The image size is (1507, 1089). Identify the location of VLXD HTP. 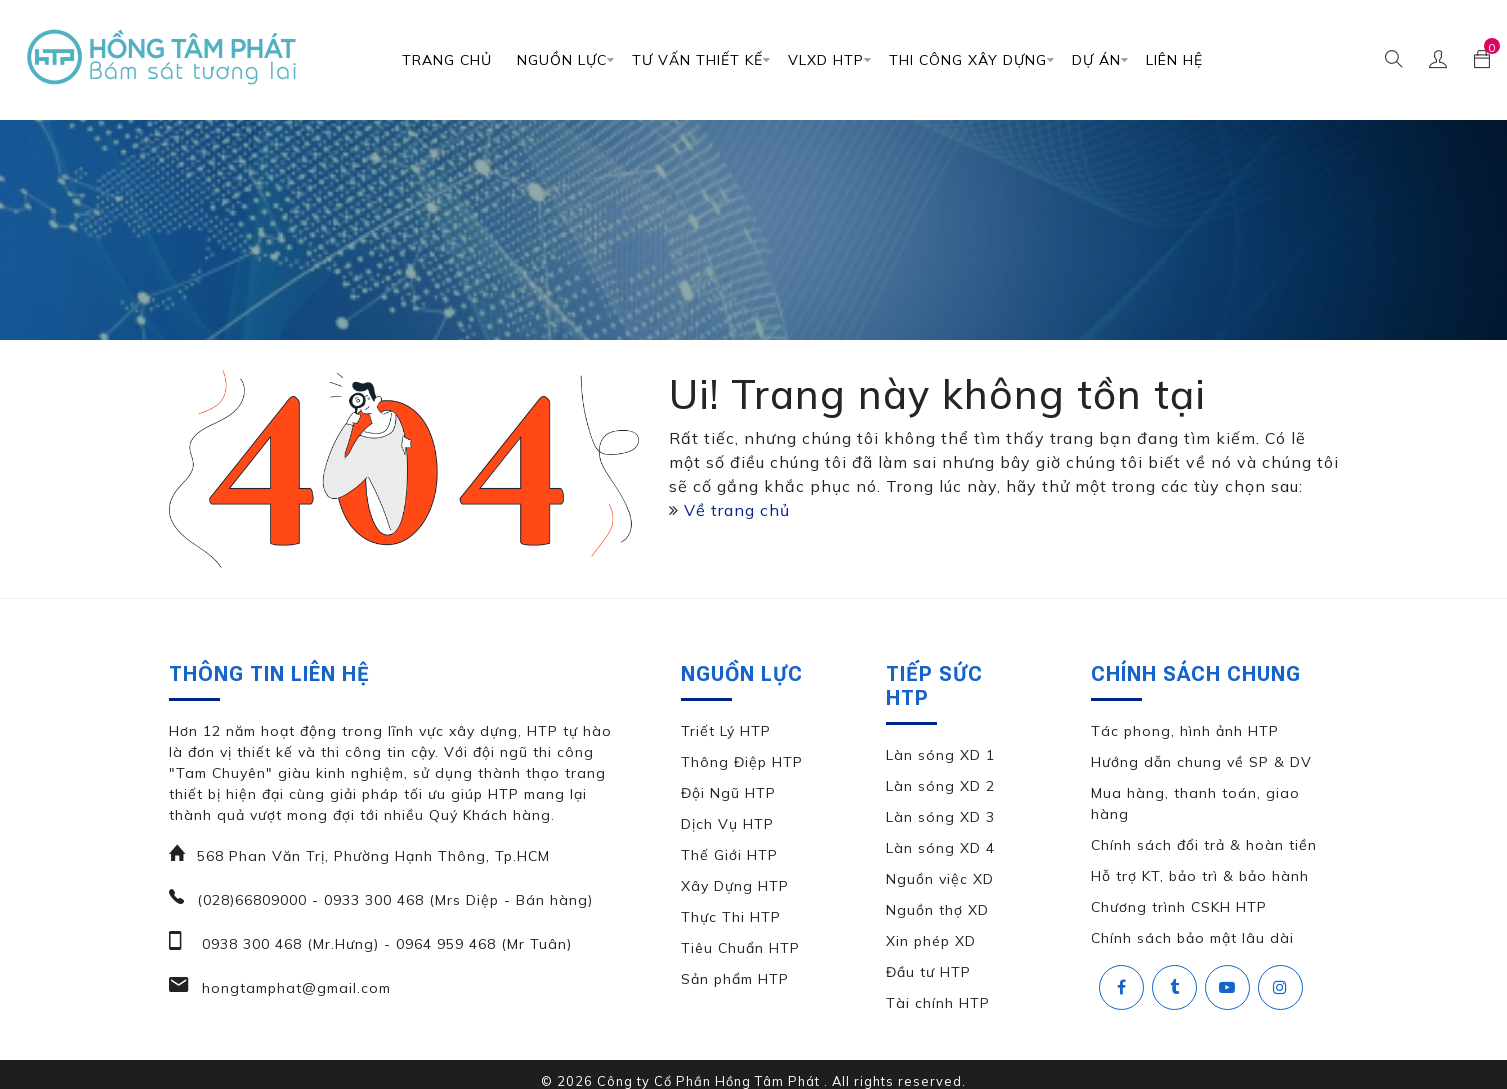
(826, 60).